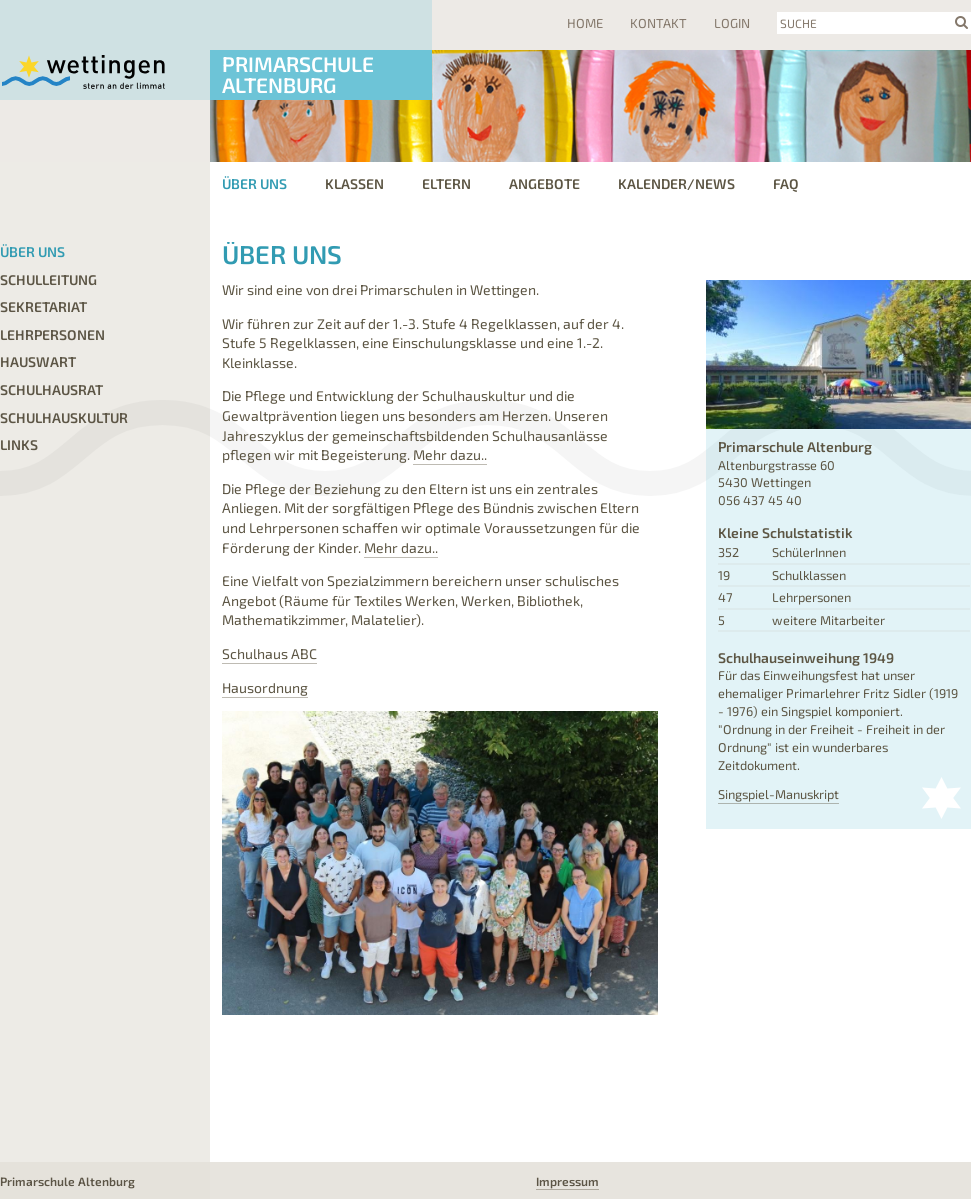  What do you see at coordinates (32, 251) in the screenshot?
I see `Über uns` at bounding box center [32, 251].